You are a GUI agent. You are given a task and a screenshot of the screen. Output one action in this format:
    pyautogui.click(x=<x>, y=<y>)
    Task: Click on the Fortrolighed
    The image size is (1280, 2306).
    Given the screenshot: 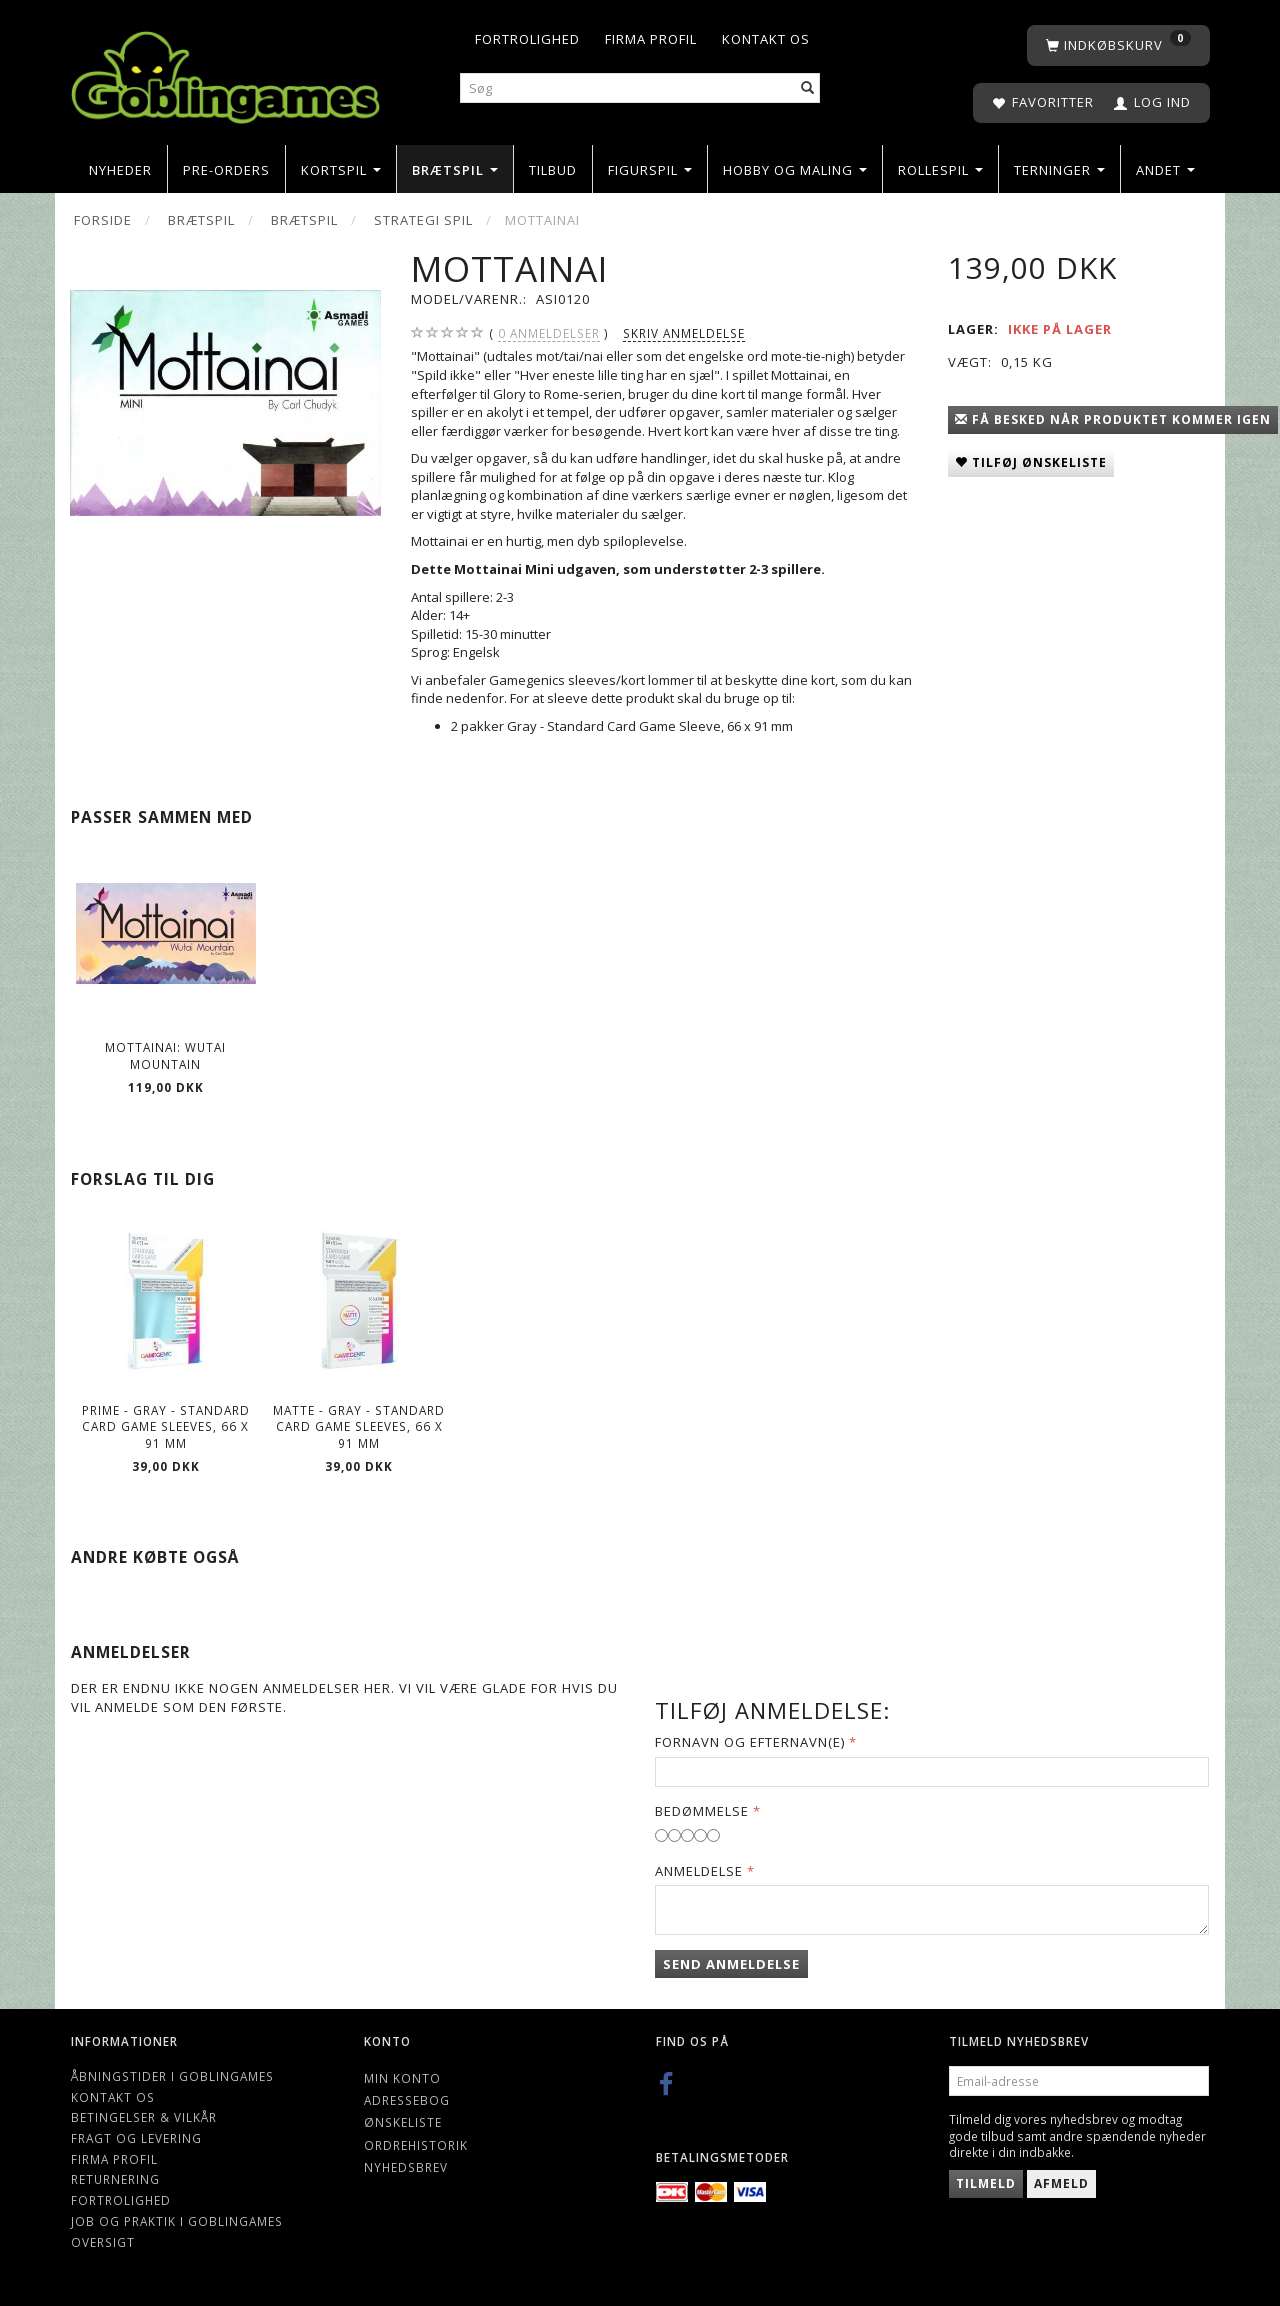 What is the action you would take?
    pyautogui.click(x=527, y=39)
    